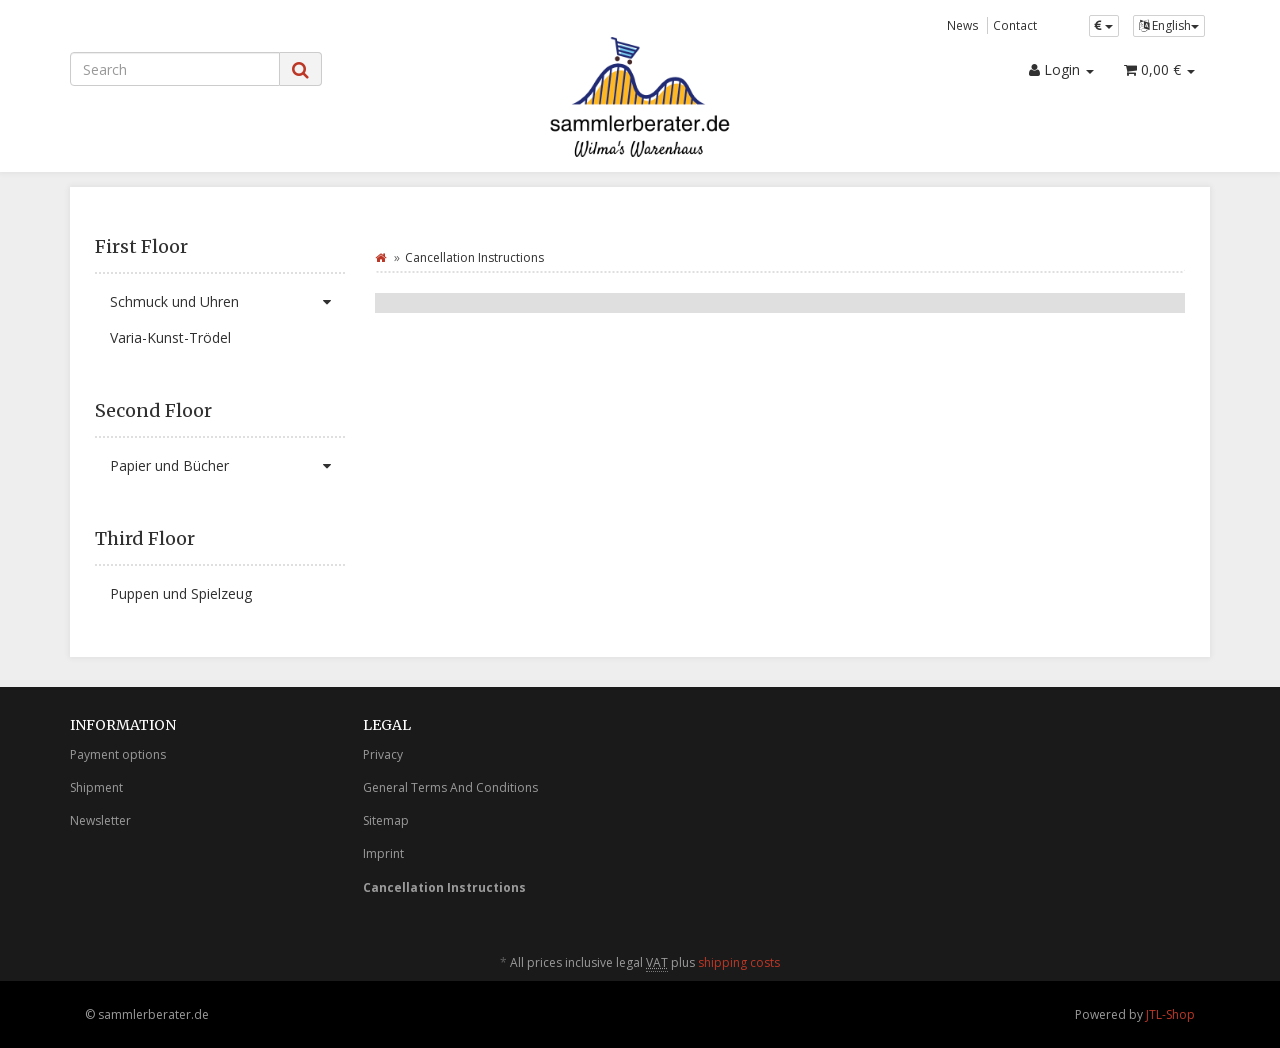 The height and width of the screenshot is (1048, 1280). Describe the element at coordinates (1015, 25) in the screenshot. I see `Contact` at that location.